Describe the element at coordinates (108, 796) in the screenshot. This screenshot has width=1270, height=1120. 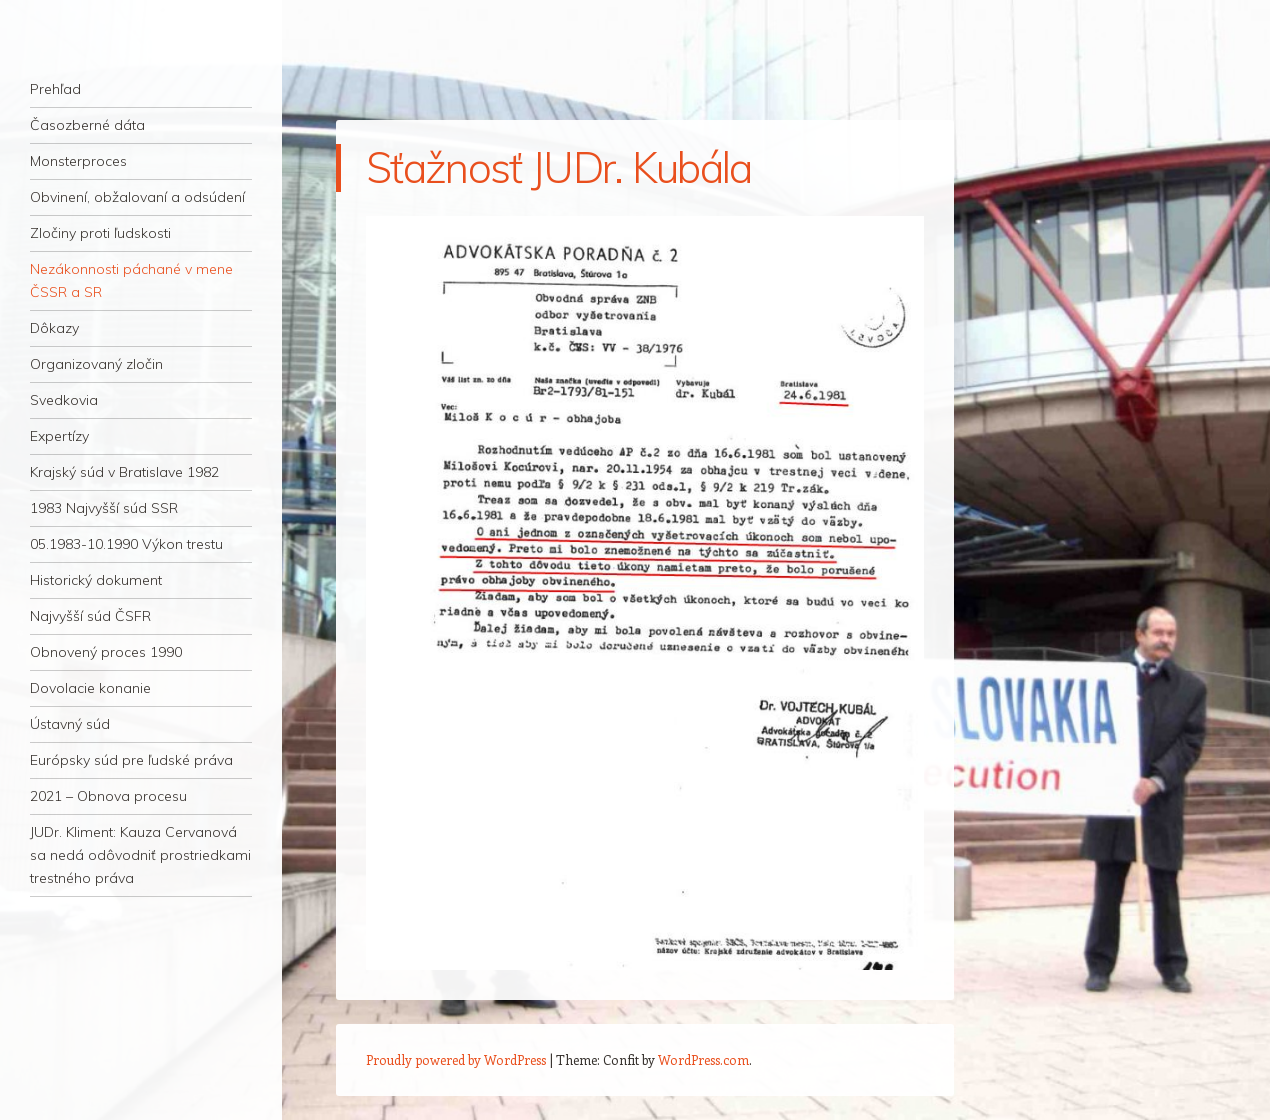
I see `2021 – Obnova procesu` at that location.